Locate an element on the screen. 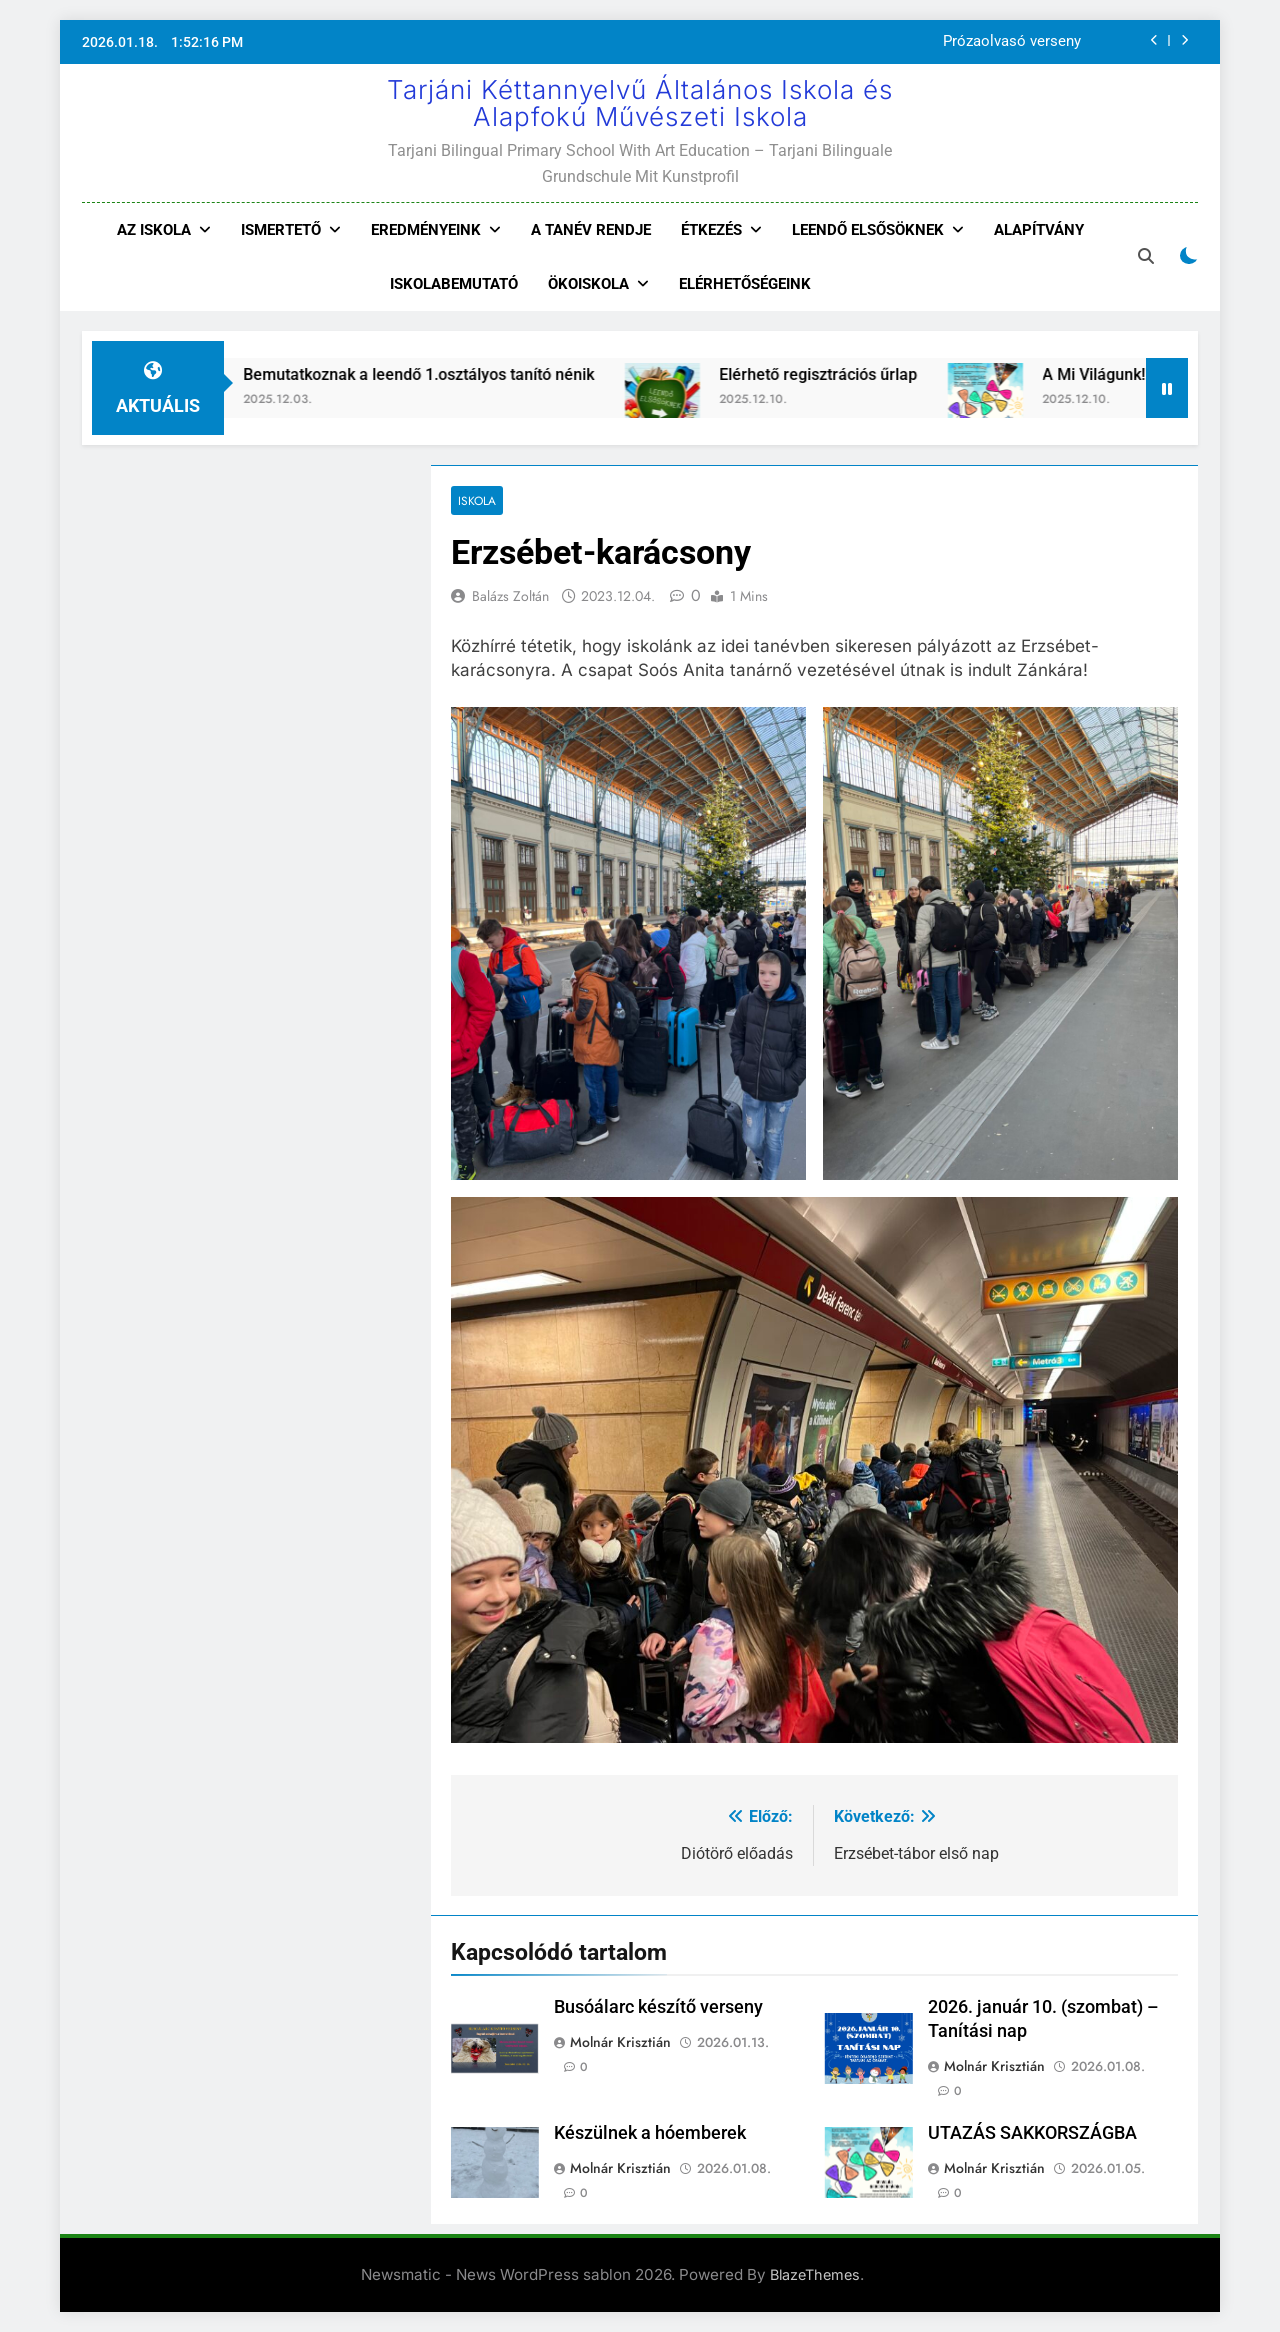  Iskola is located at coordinates (477, 500).